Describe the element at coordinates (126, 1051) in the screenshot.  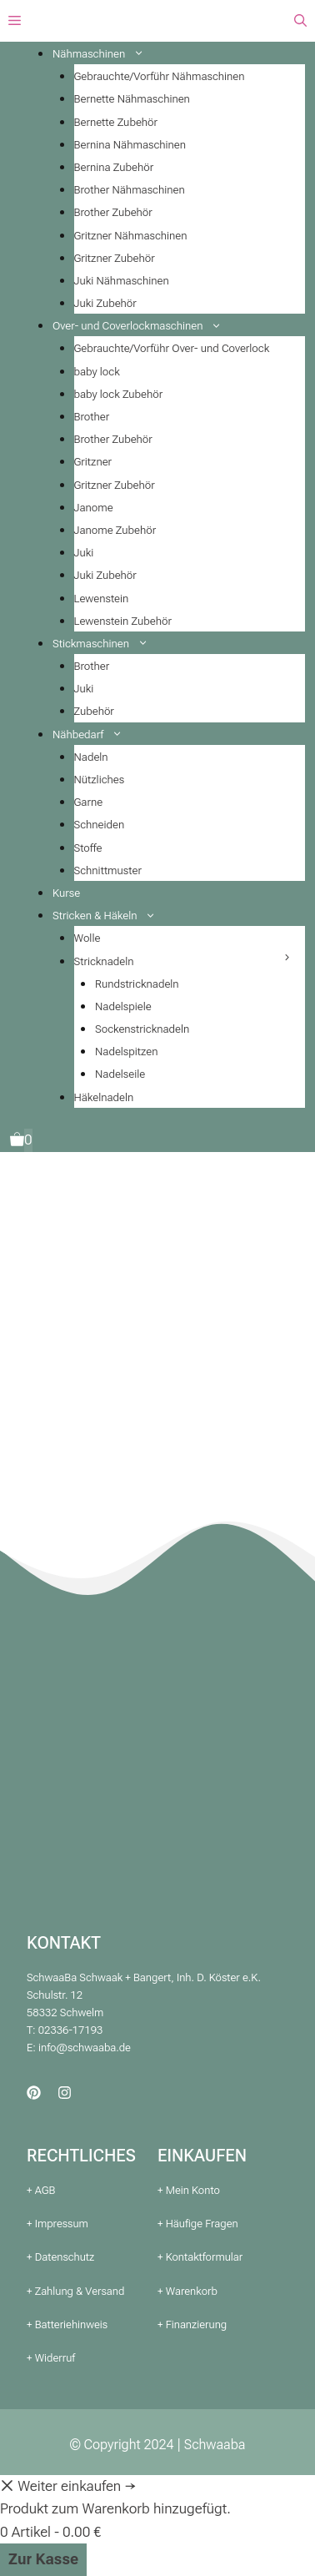
I see `Nadelspitzen` at that location.